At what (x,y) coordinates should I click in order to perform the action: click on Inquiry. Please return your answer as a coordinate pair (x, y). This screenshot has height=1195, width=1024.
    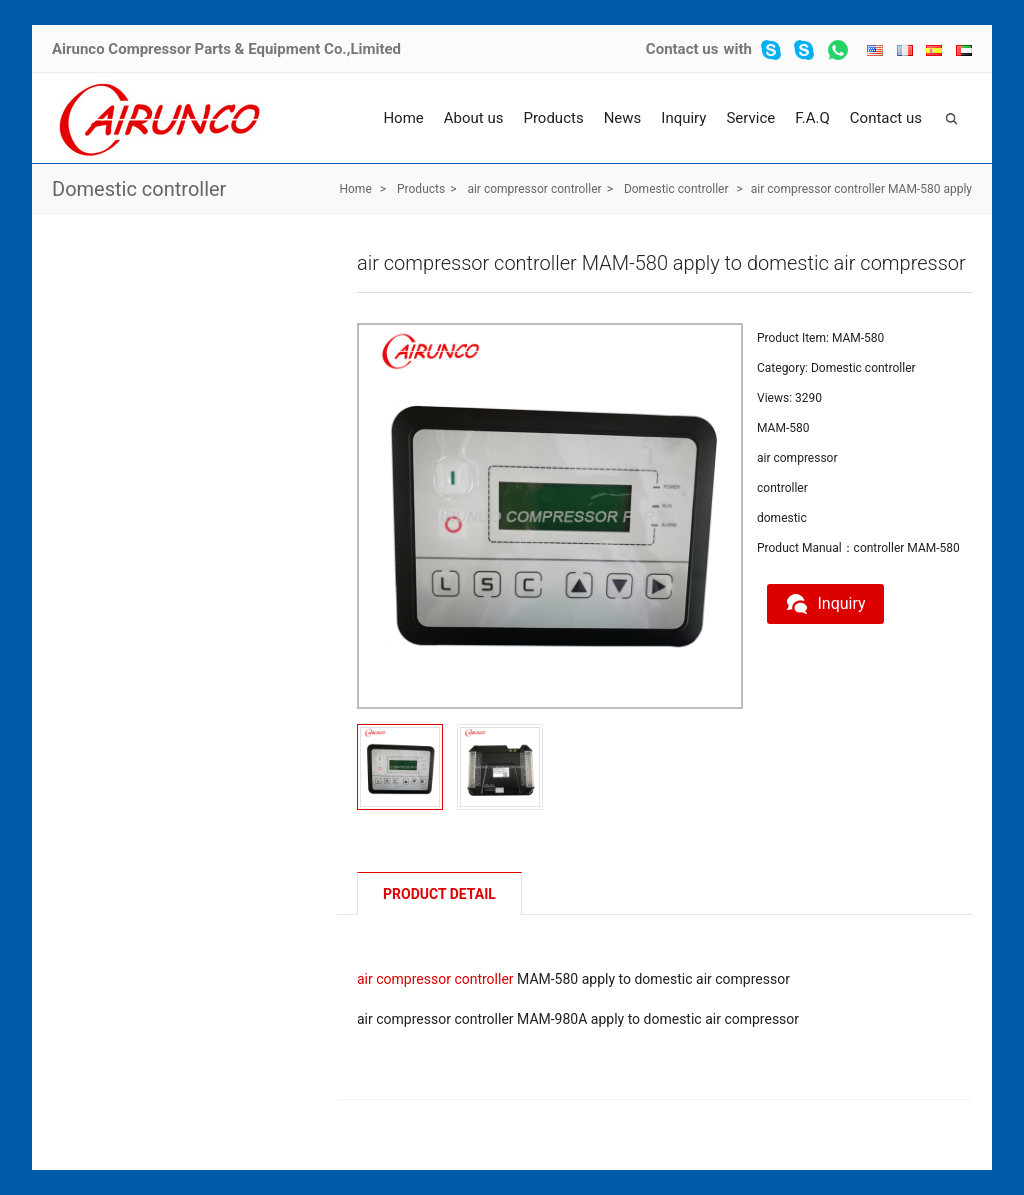
    Looking at the image, I should click on (683, 118).